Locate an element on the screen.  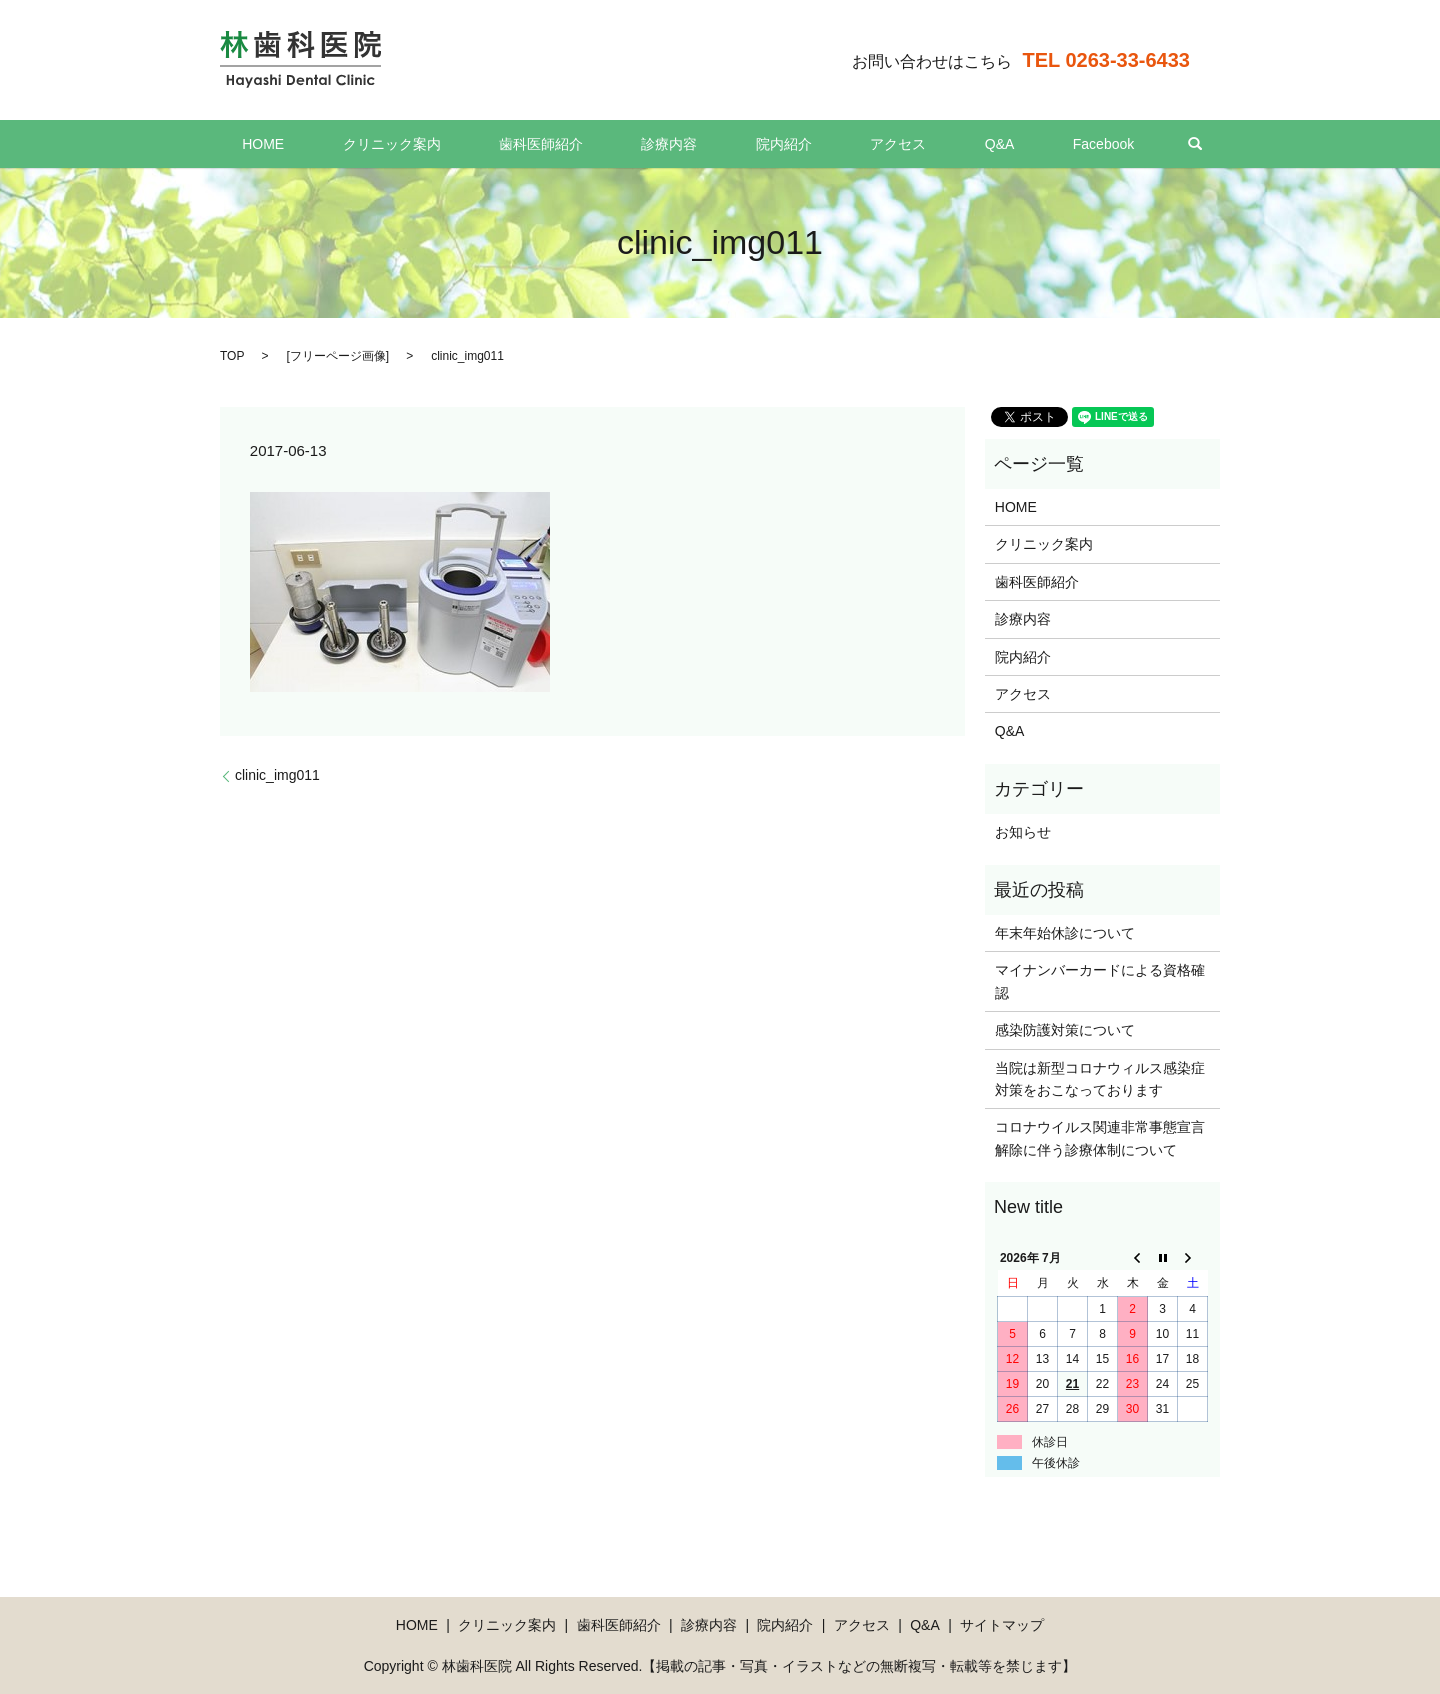
サイトマップ is located at coordinates (1002, 1625).